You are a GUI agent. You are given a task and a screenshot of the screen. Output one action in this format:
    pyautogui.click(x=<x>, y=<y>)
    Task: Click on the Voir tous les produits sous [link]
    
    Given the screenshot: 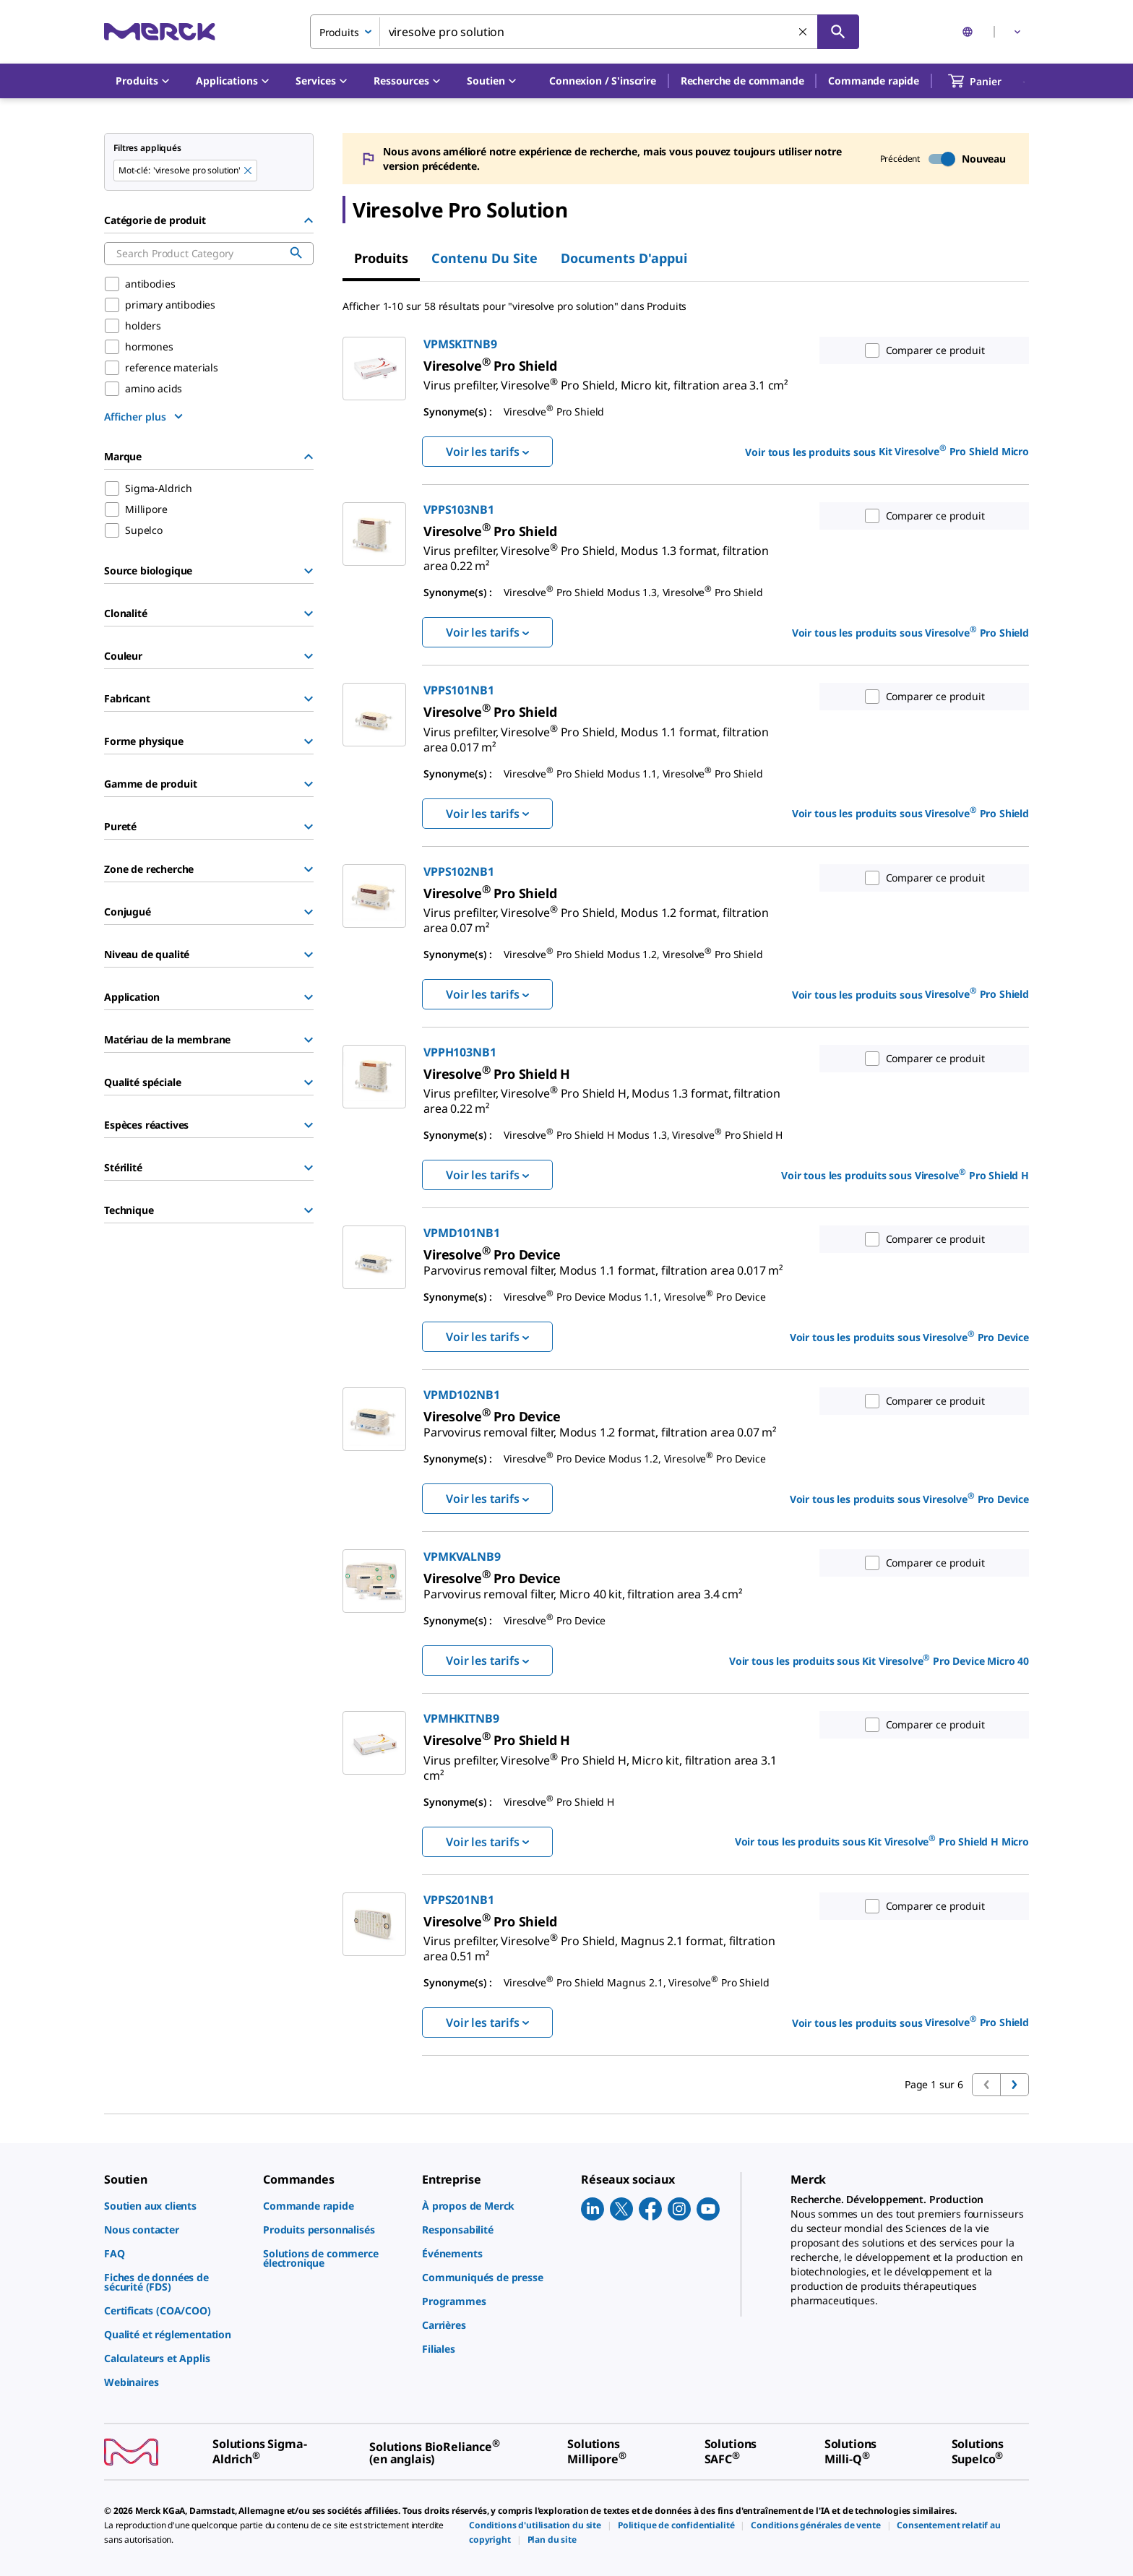 What is the action you would take?
    pyautogui.click(x=887, y=451)
    